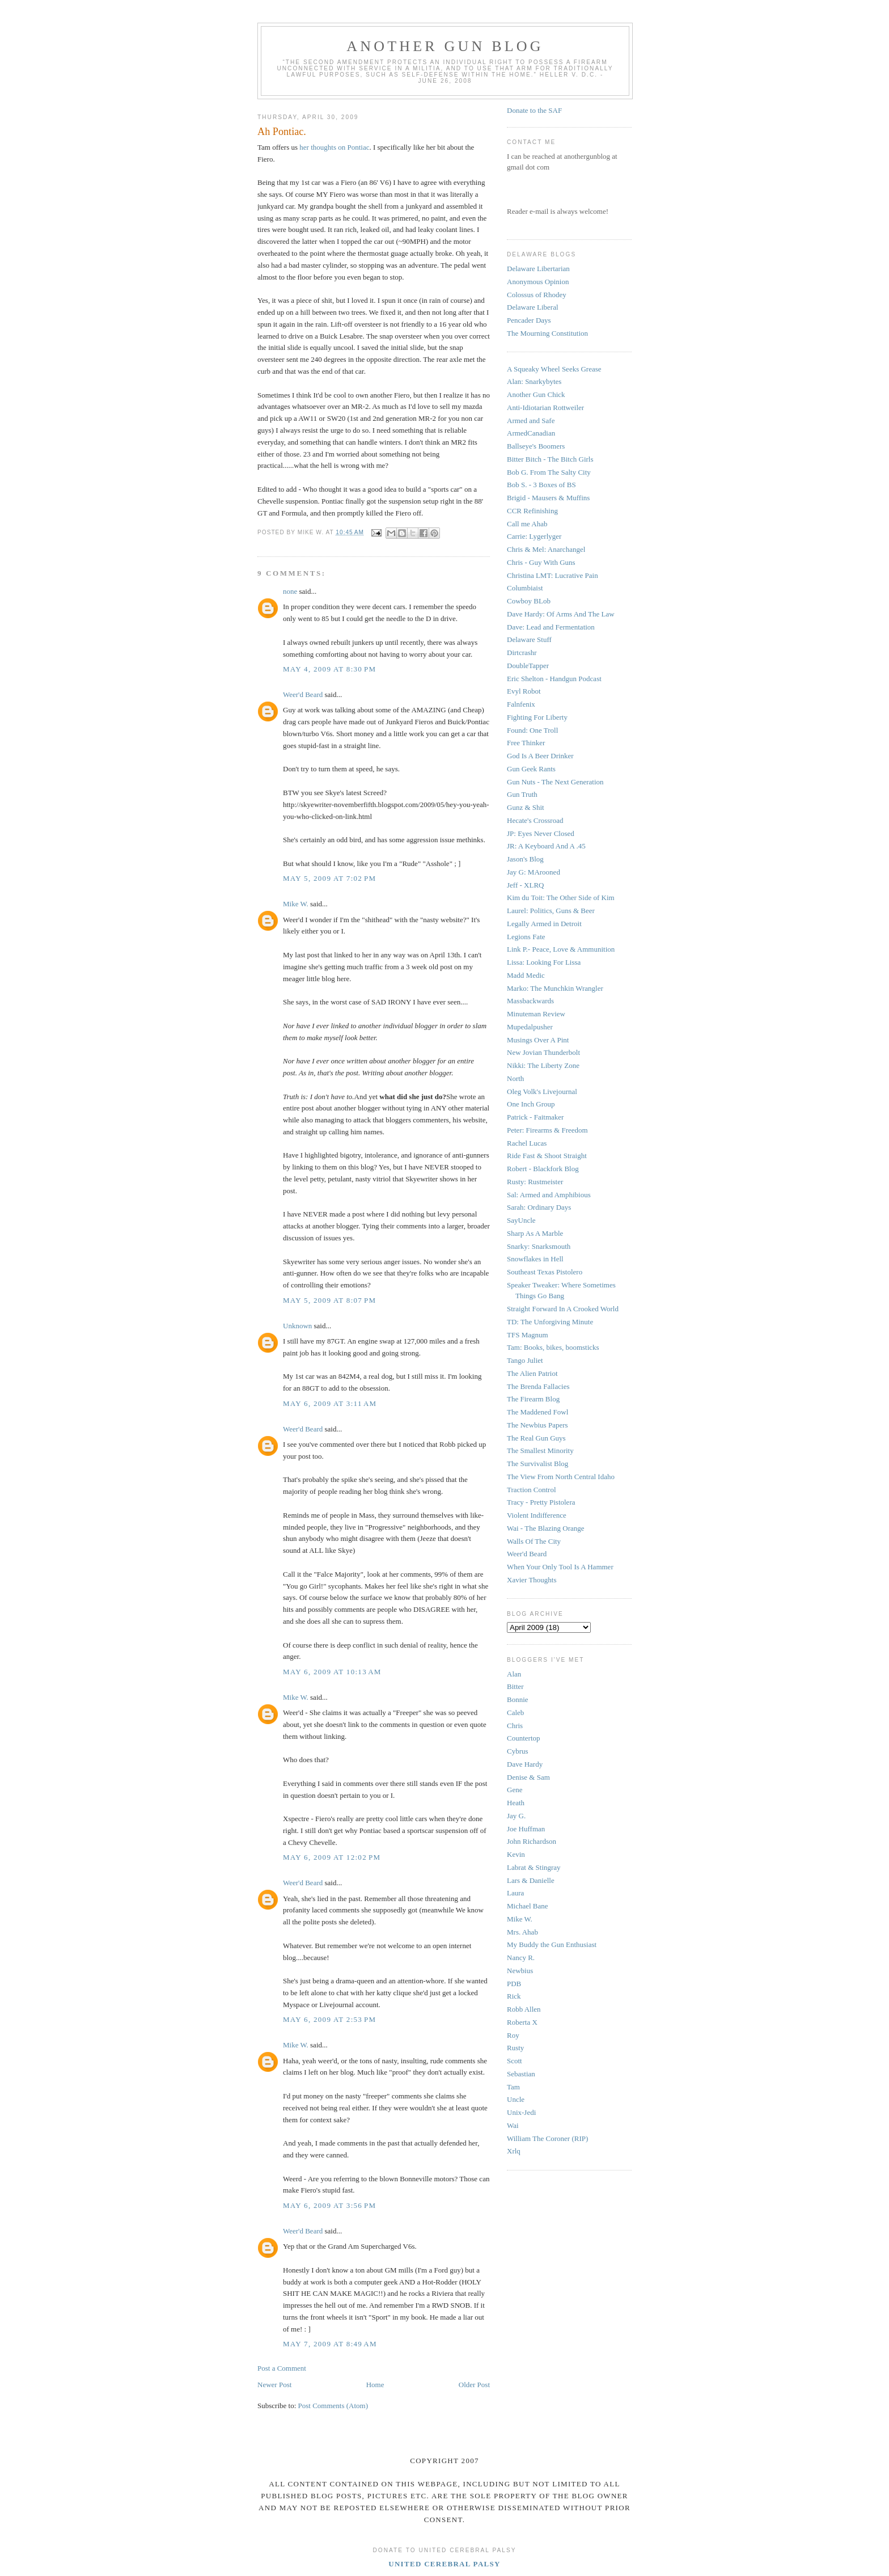 This screenshot has width=889, height=2576. I want to click on Gun Nuts - The Next Generation, so click(555, 782).